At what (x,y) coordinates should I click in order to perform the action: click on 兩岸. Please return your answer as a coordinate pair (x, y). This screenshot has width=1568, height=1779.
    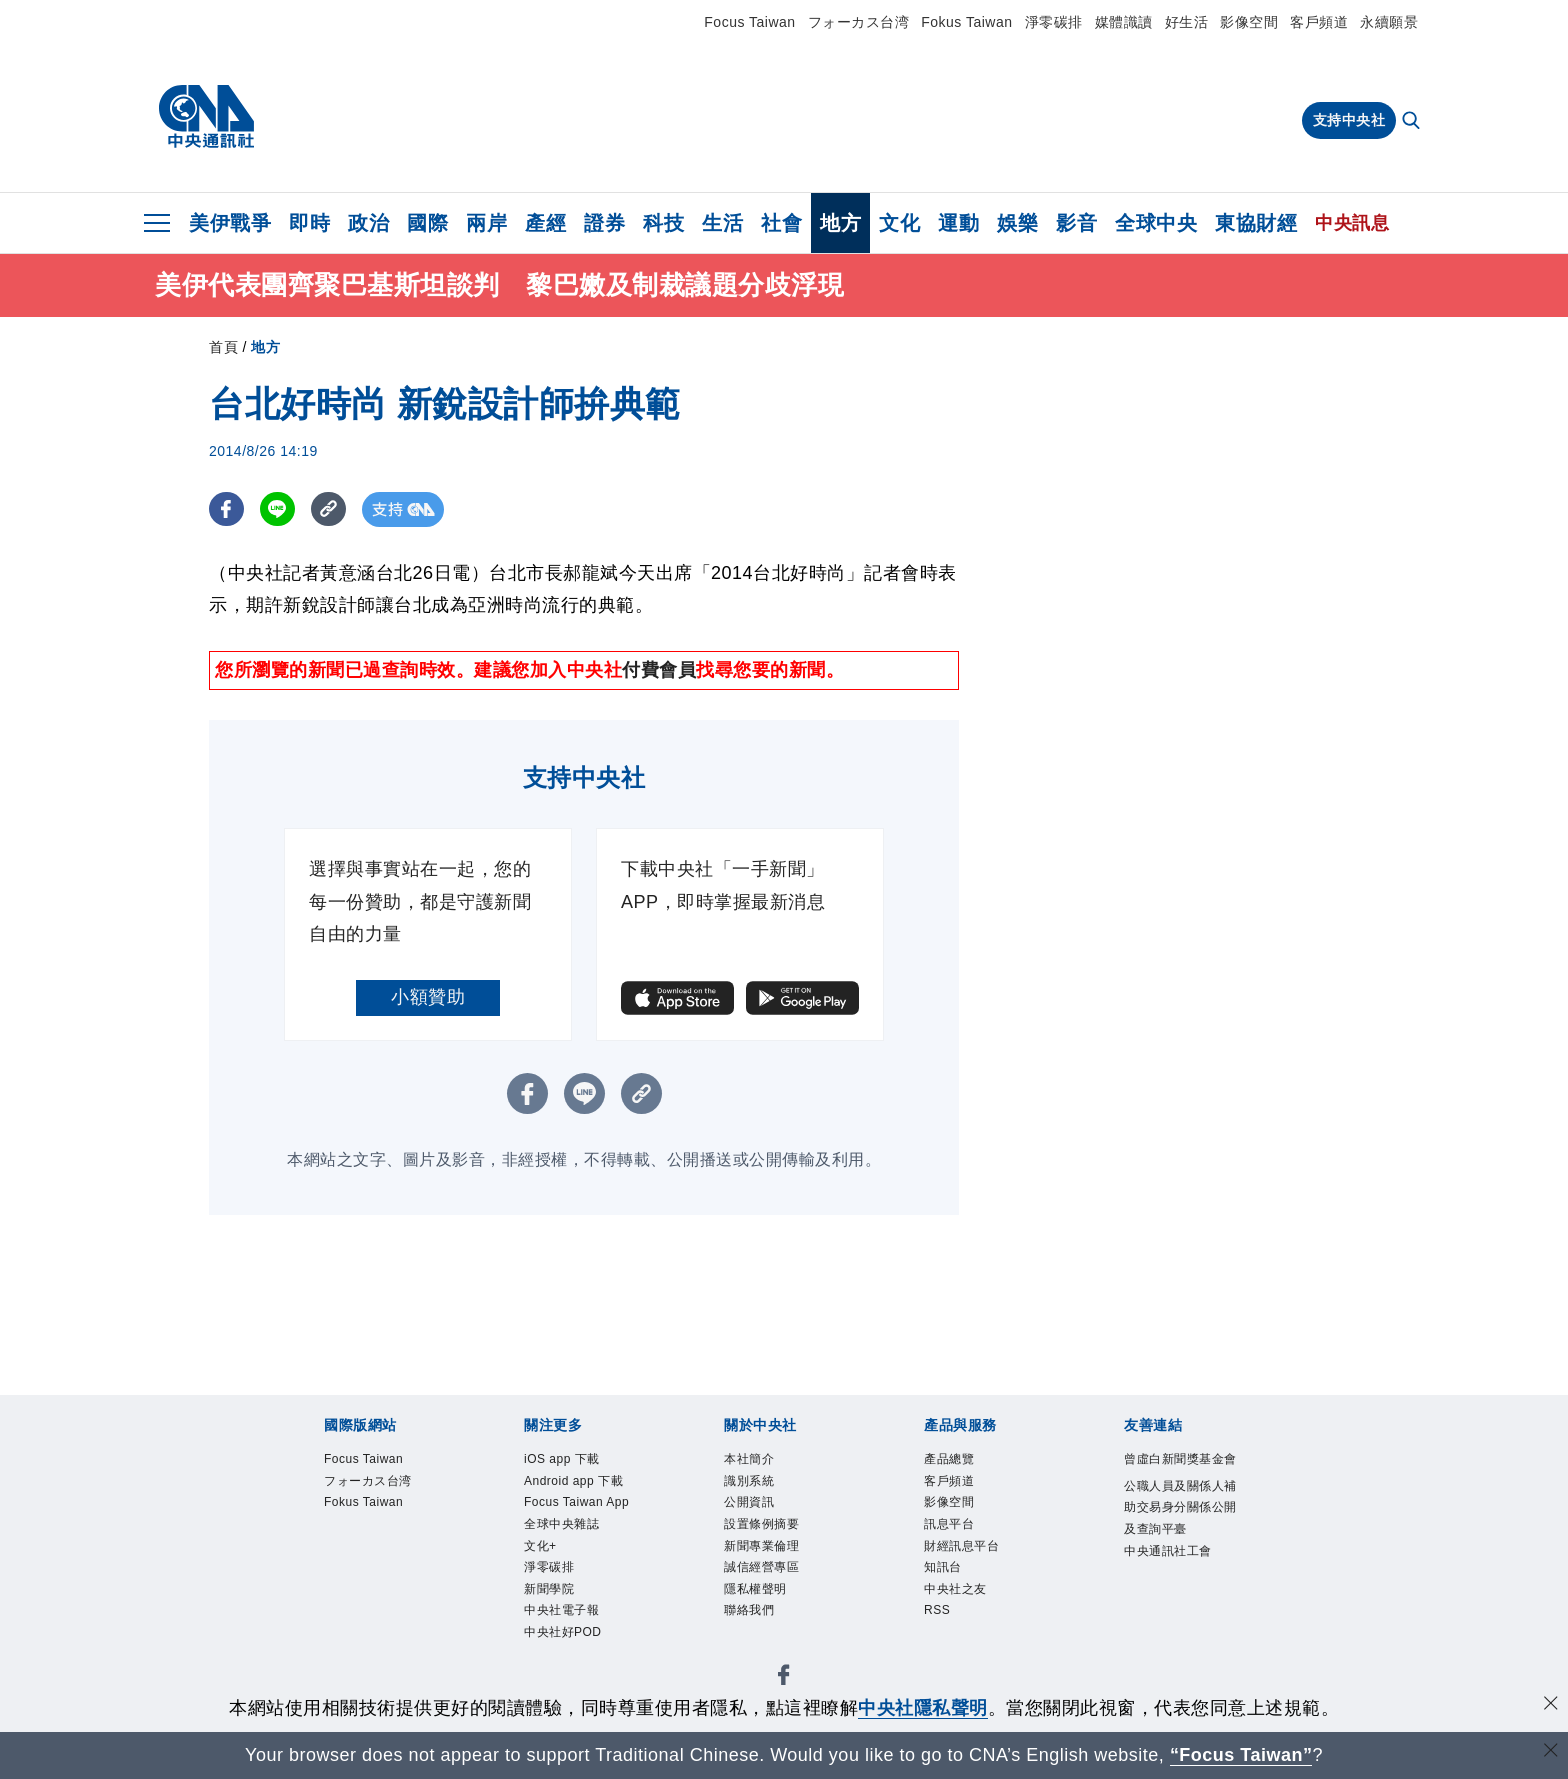
    Looking at the image, I should click on (486, 223).